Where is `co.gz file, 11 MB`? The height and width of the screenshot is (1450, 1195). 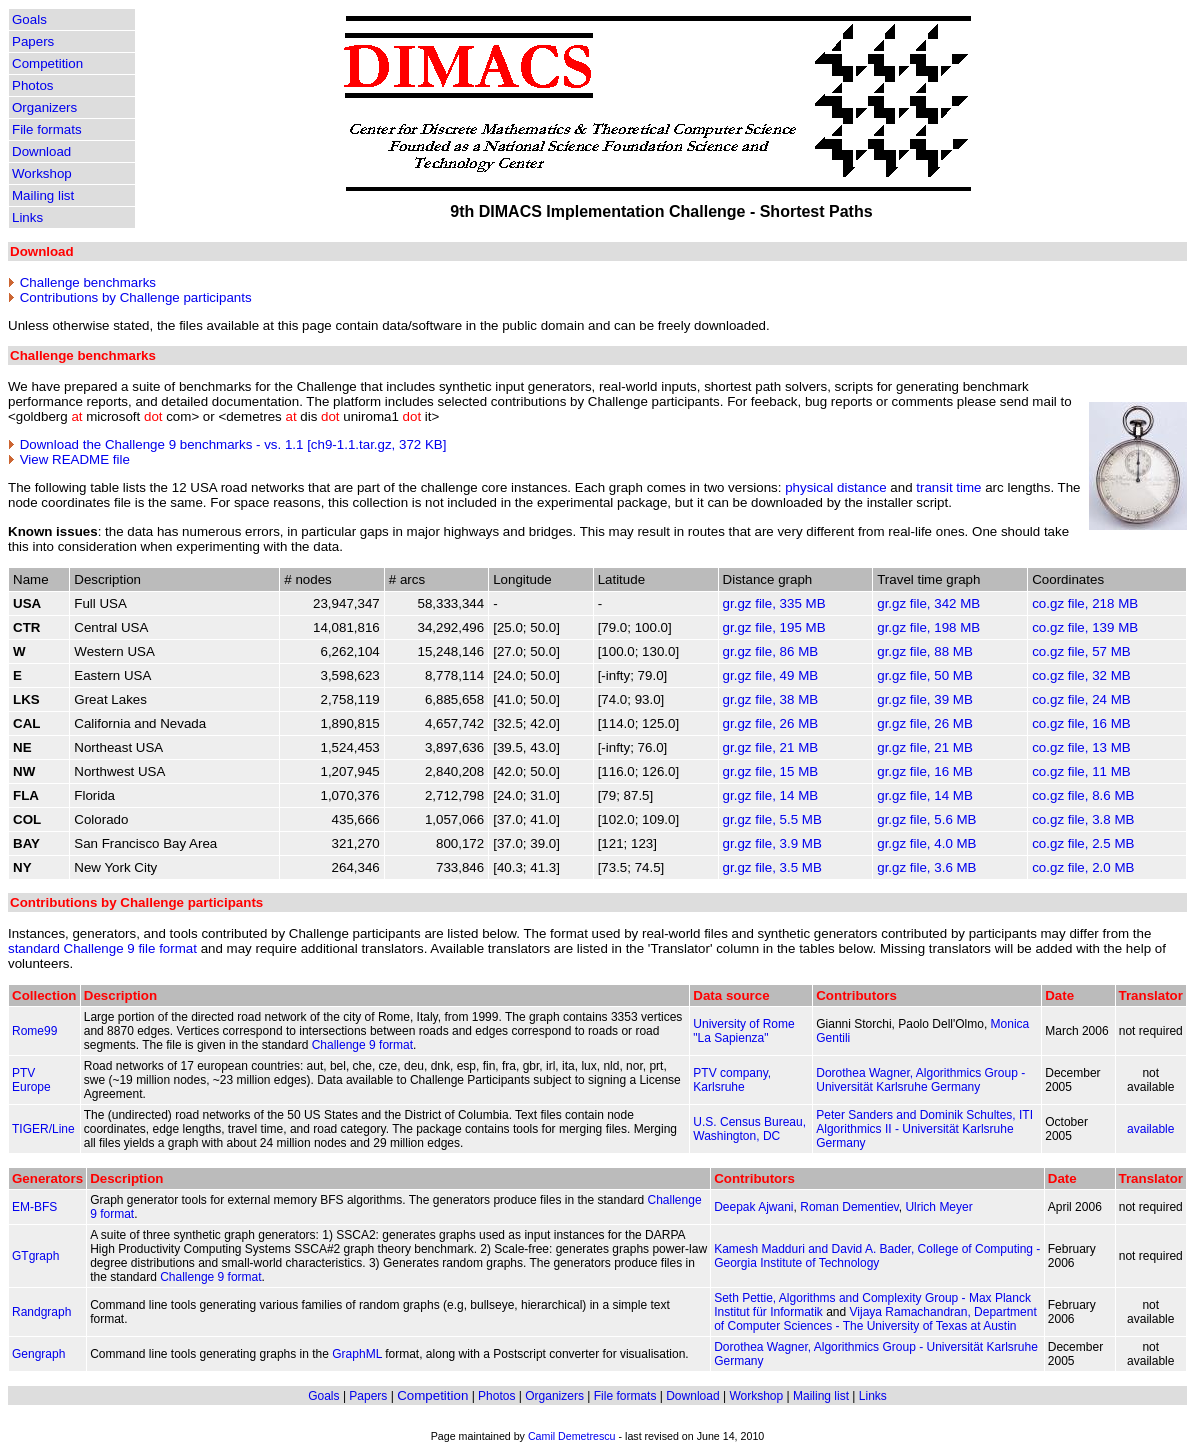
co.gz file, 11 MB is located at coordinates (1081, 771).